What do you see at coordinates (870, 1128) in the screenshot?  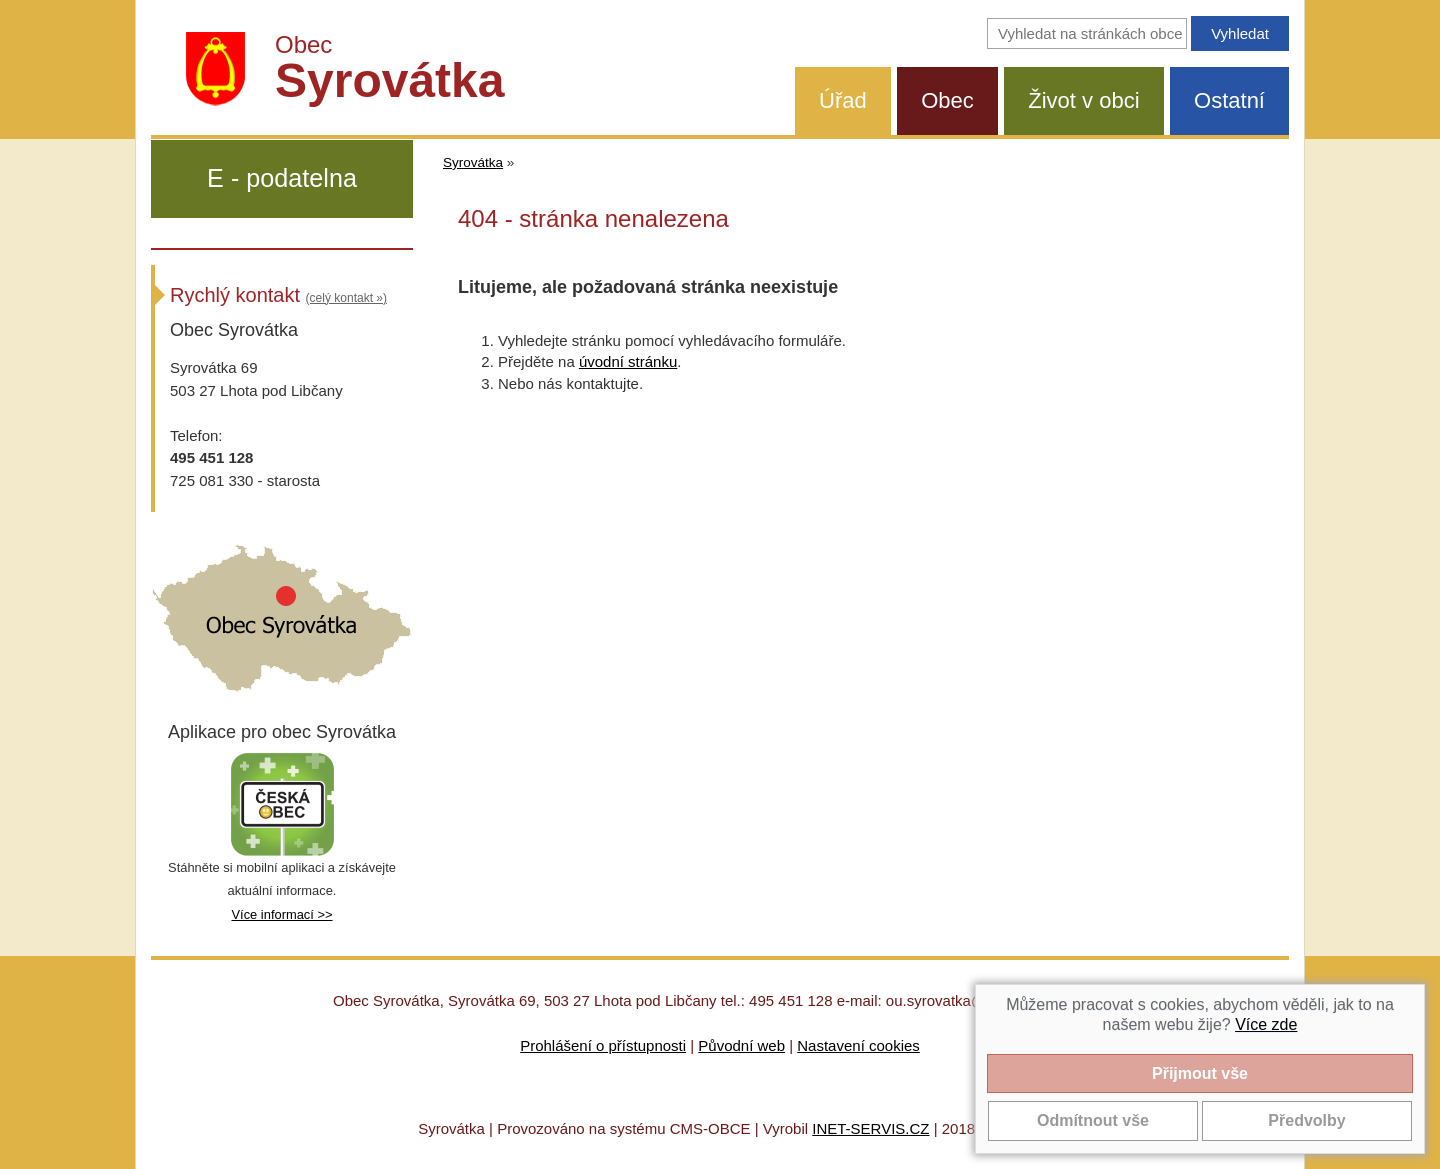 I see `INET-SERVIS.CZ` at bounding box center [870, 1128].